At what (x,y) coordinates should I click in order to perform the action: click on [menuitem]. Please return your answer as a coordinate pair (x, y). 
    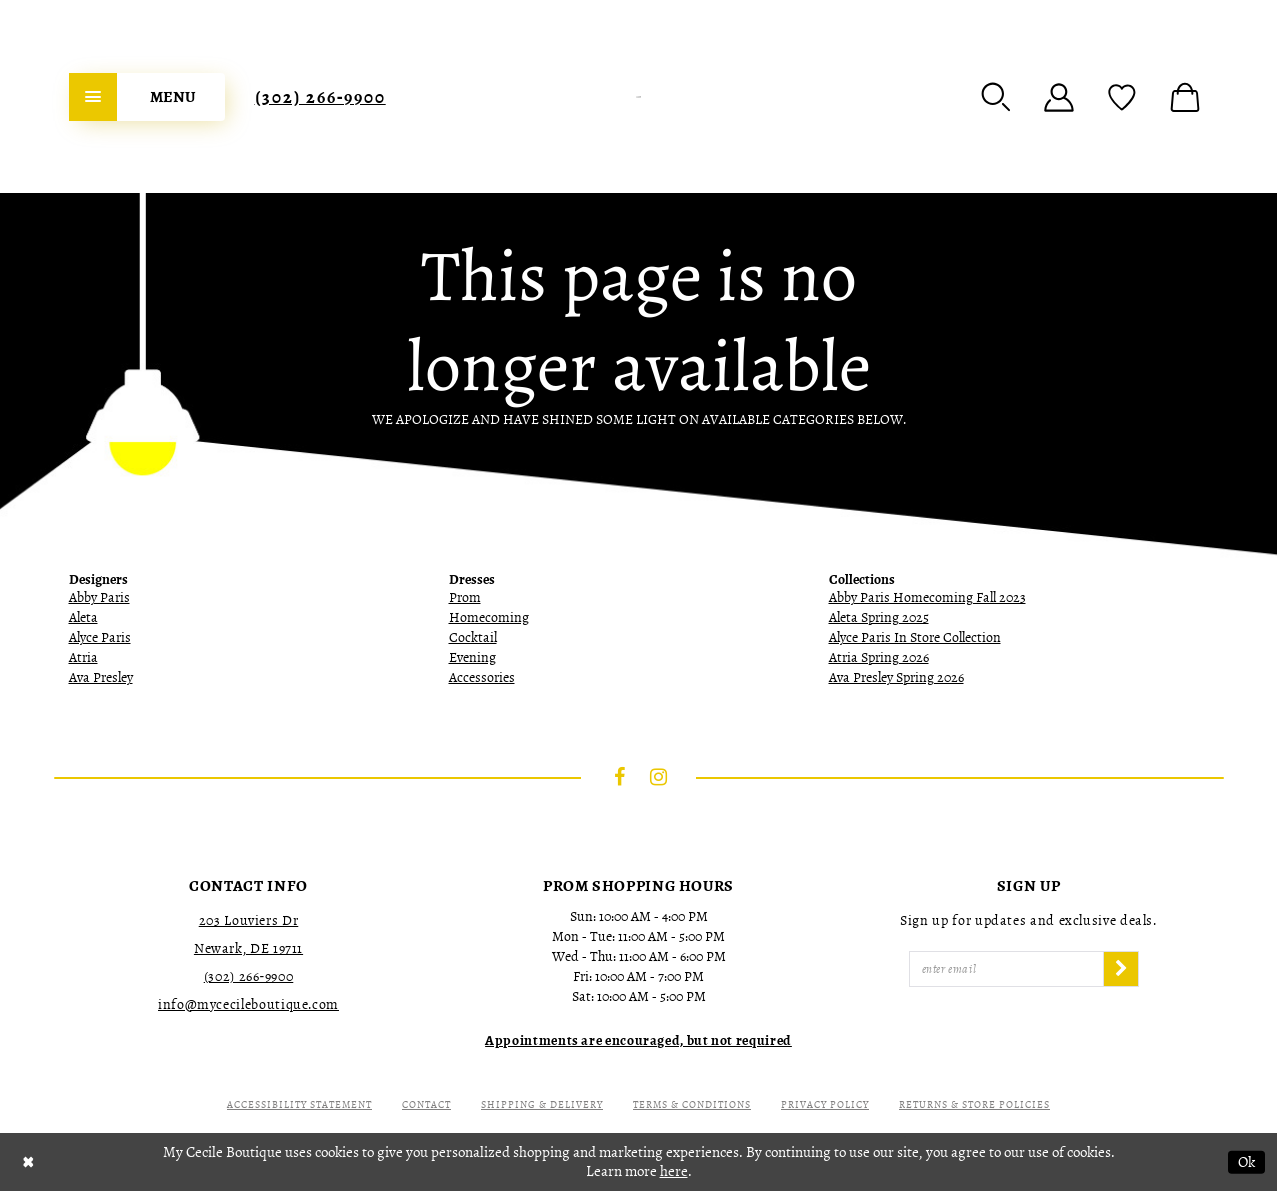
    Looking at the image, I should click on (147, 97).